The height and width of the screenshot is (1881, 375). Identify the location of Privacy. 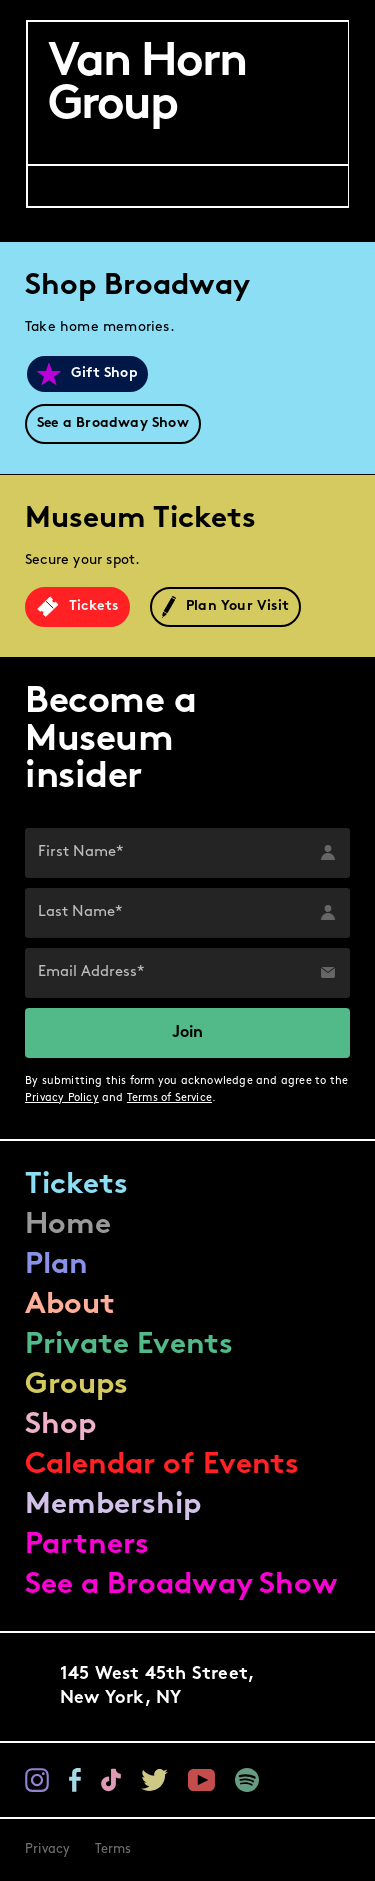
(47, 1849).